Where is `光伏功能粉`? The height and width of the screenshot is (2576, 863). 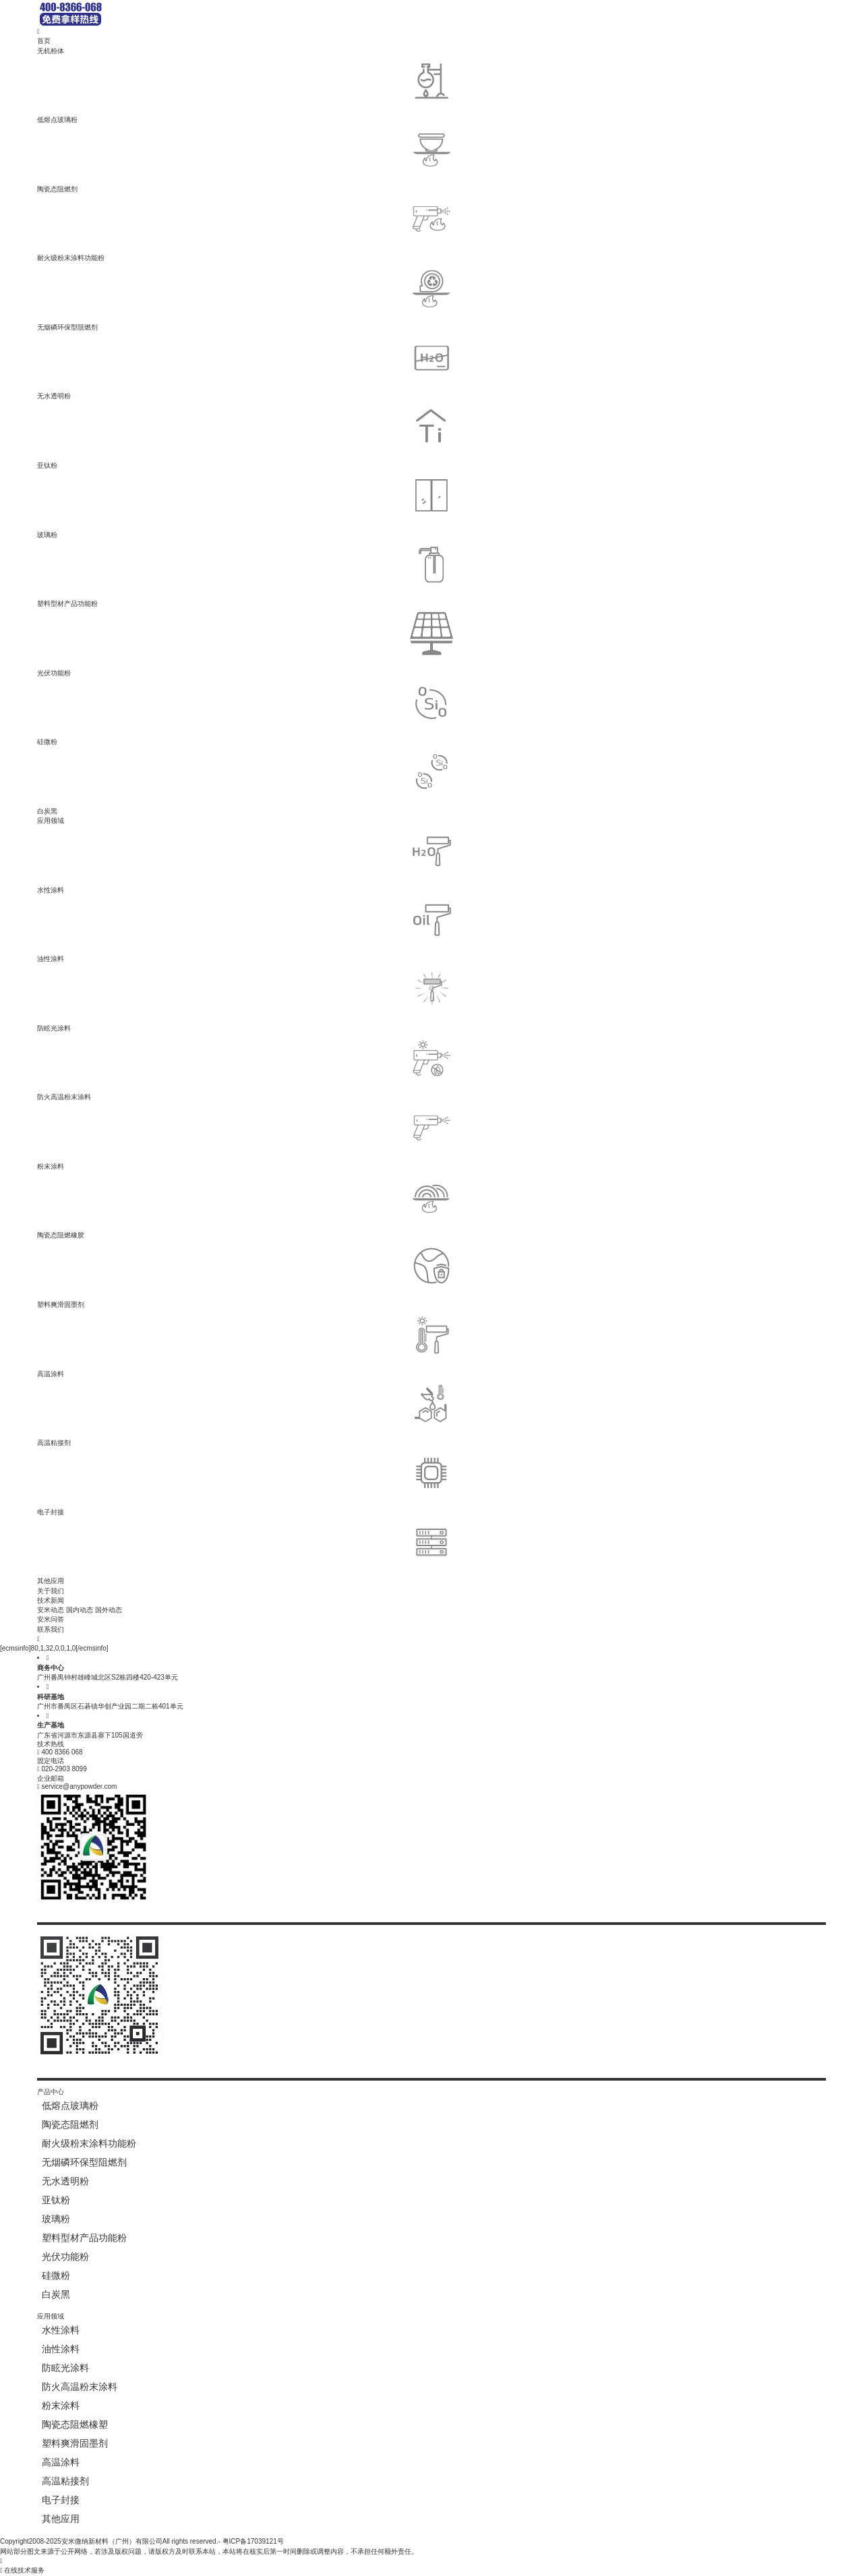 光伏功能粉 is located at coordinates (245, 644).